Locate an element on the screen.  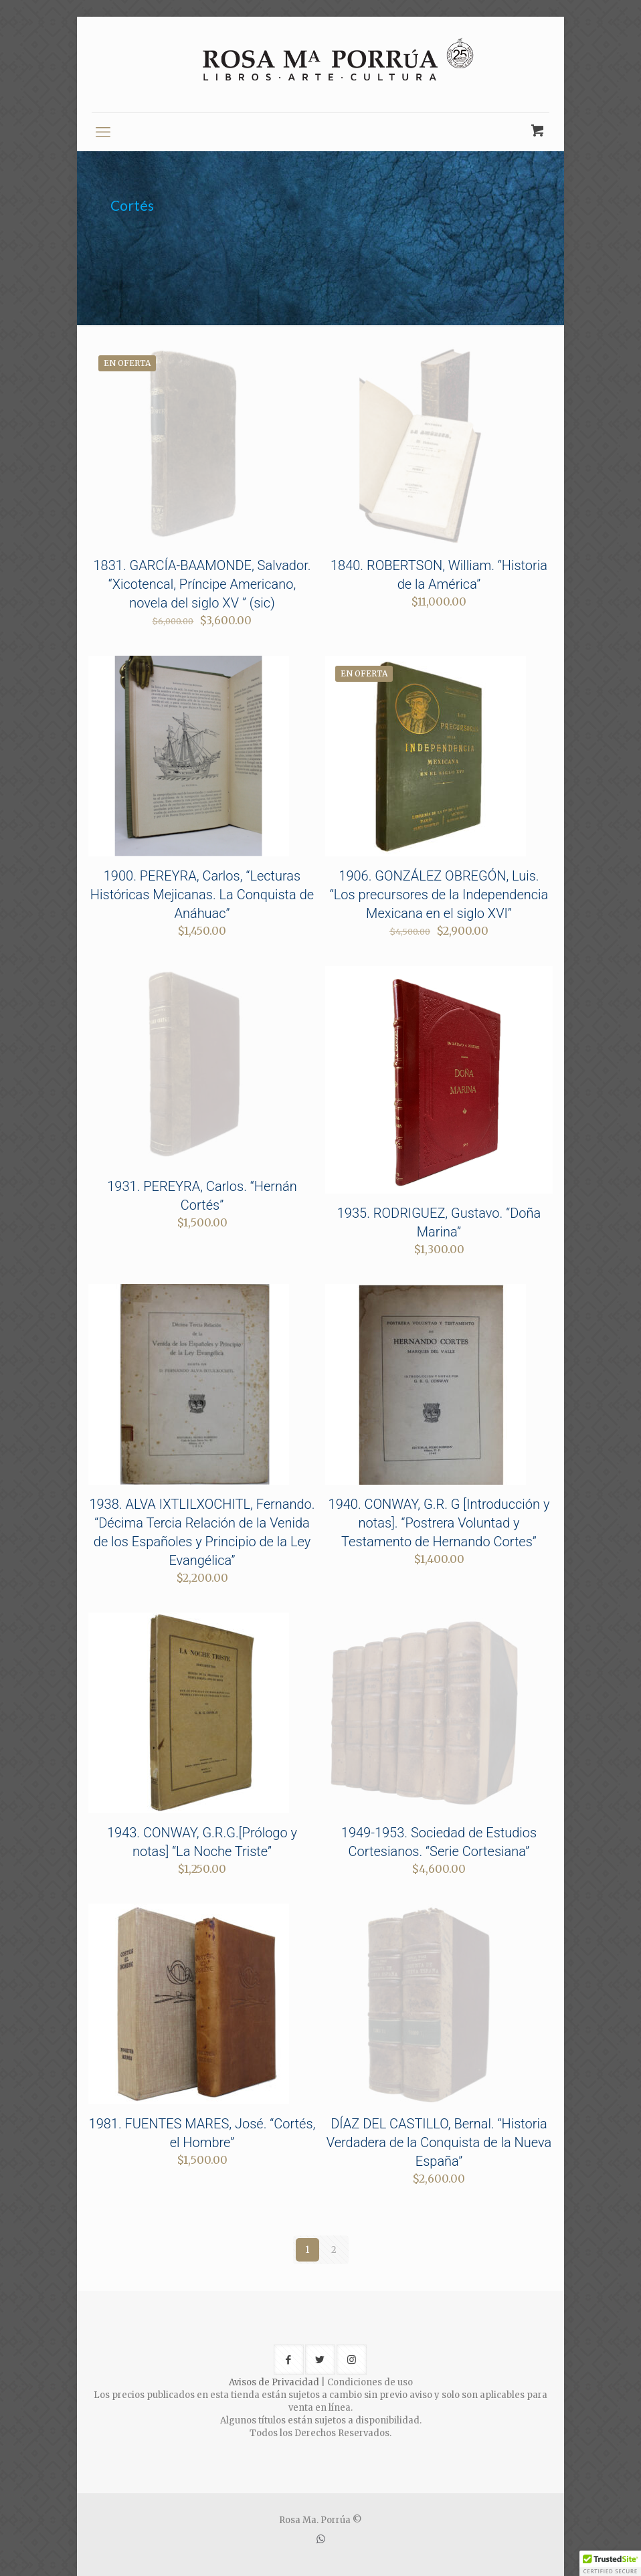
1906. GONZÁLEZ OBREGÓN, Luis. “Los precursores de la Independencia Mexicana en el siglo XVI” is located at coordinates (439, 894).